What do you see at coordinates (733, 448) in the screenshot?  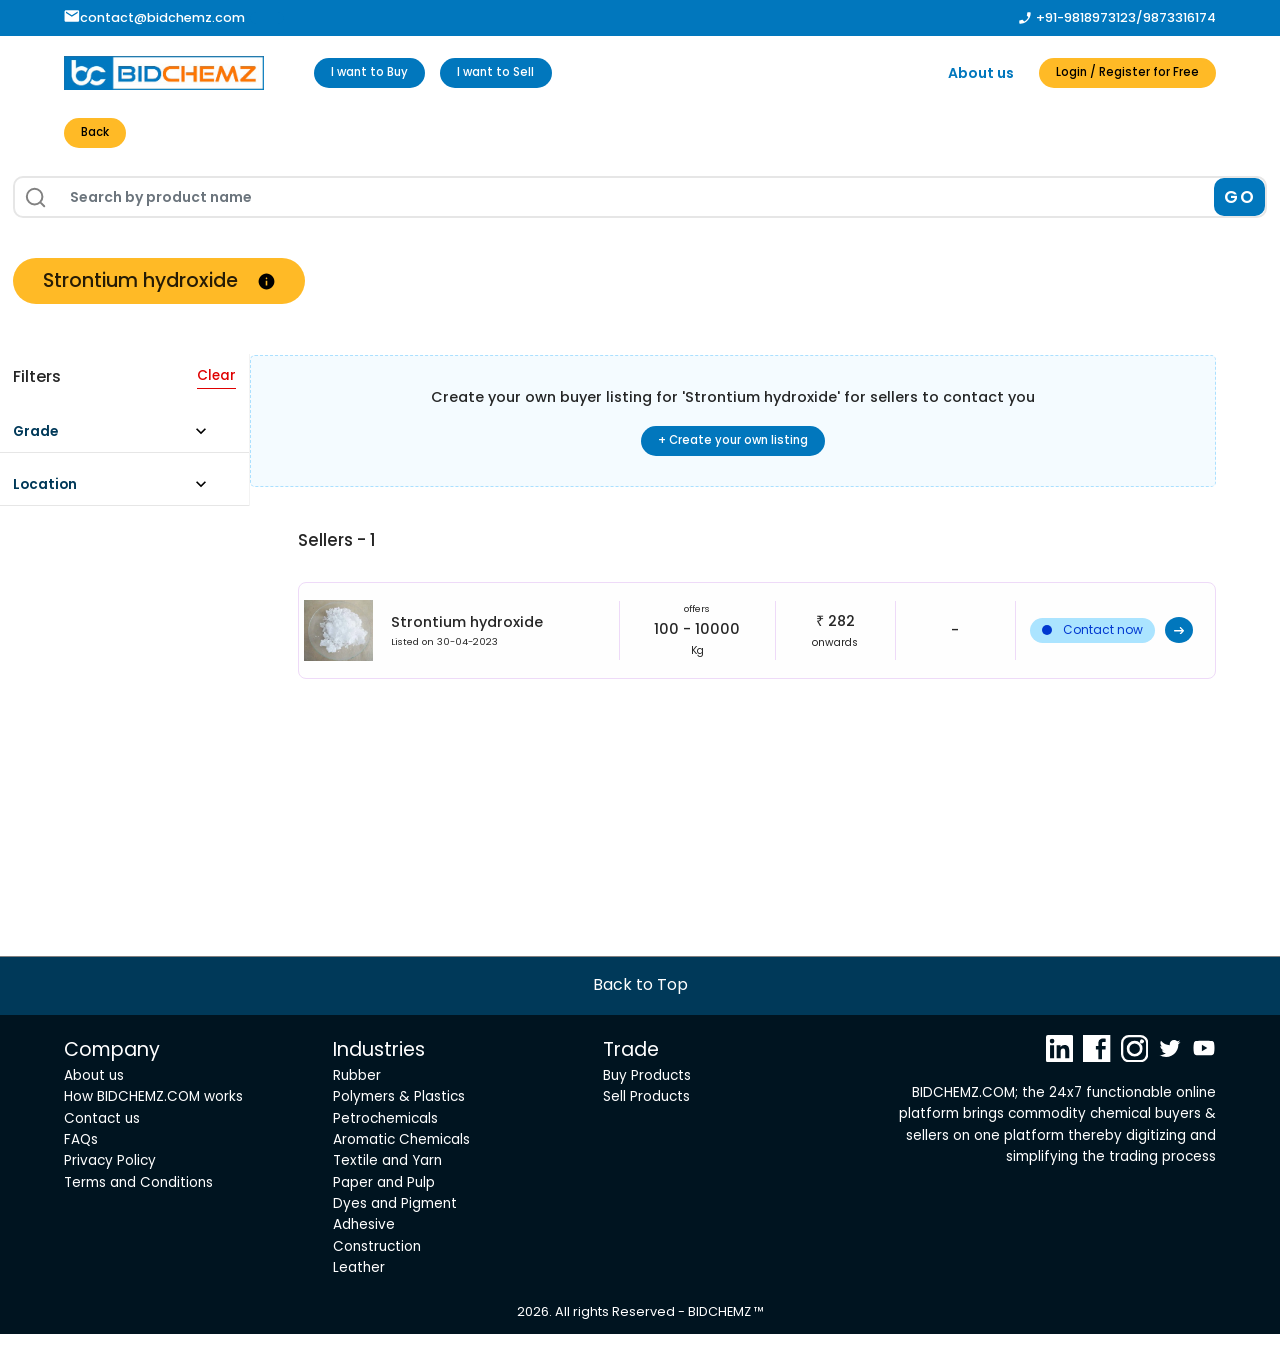 I see `+ Create your own listing` at bounding box center [733, 448].